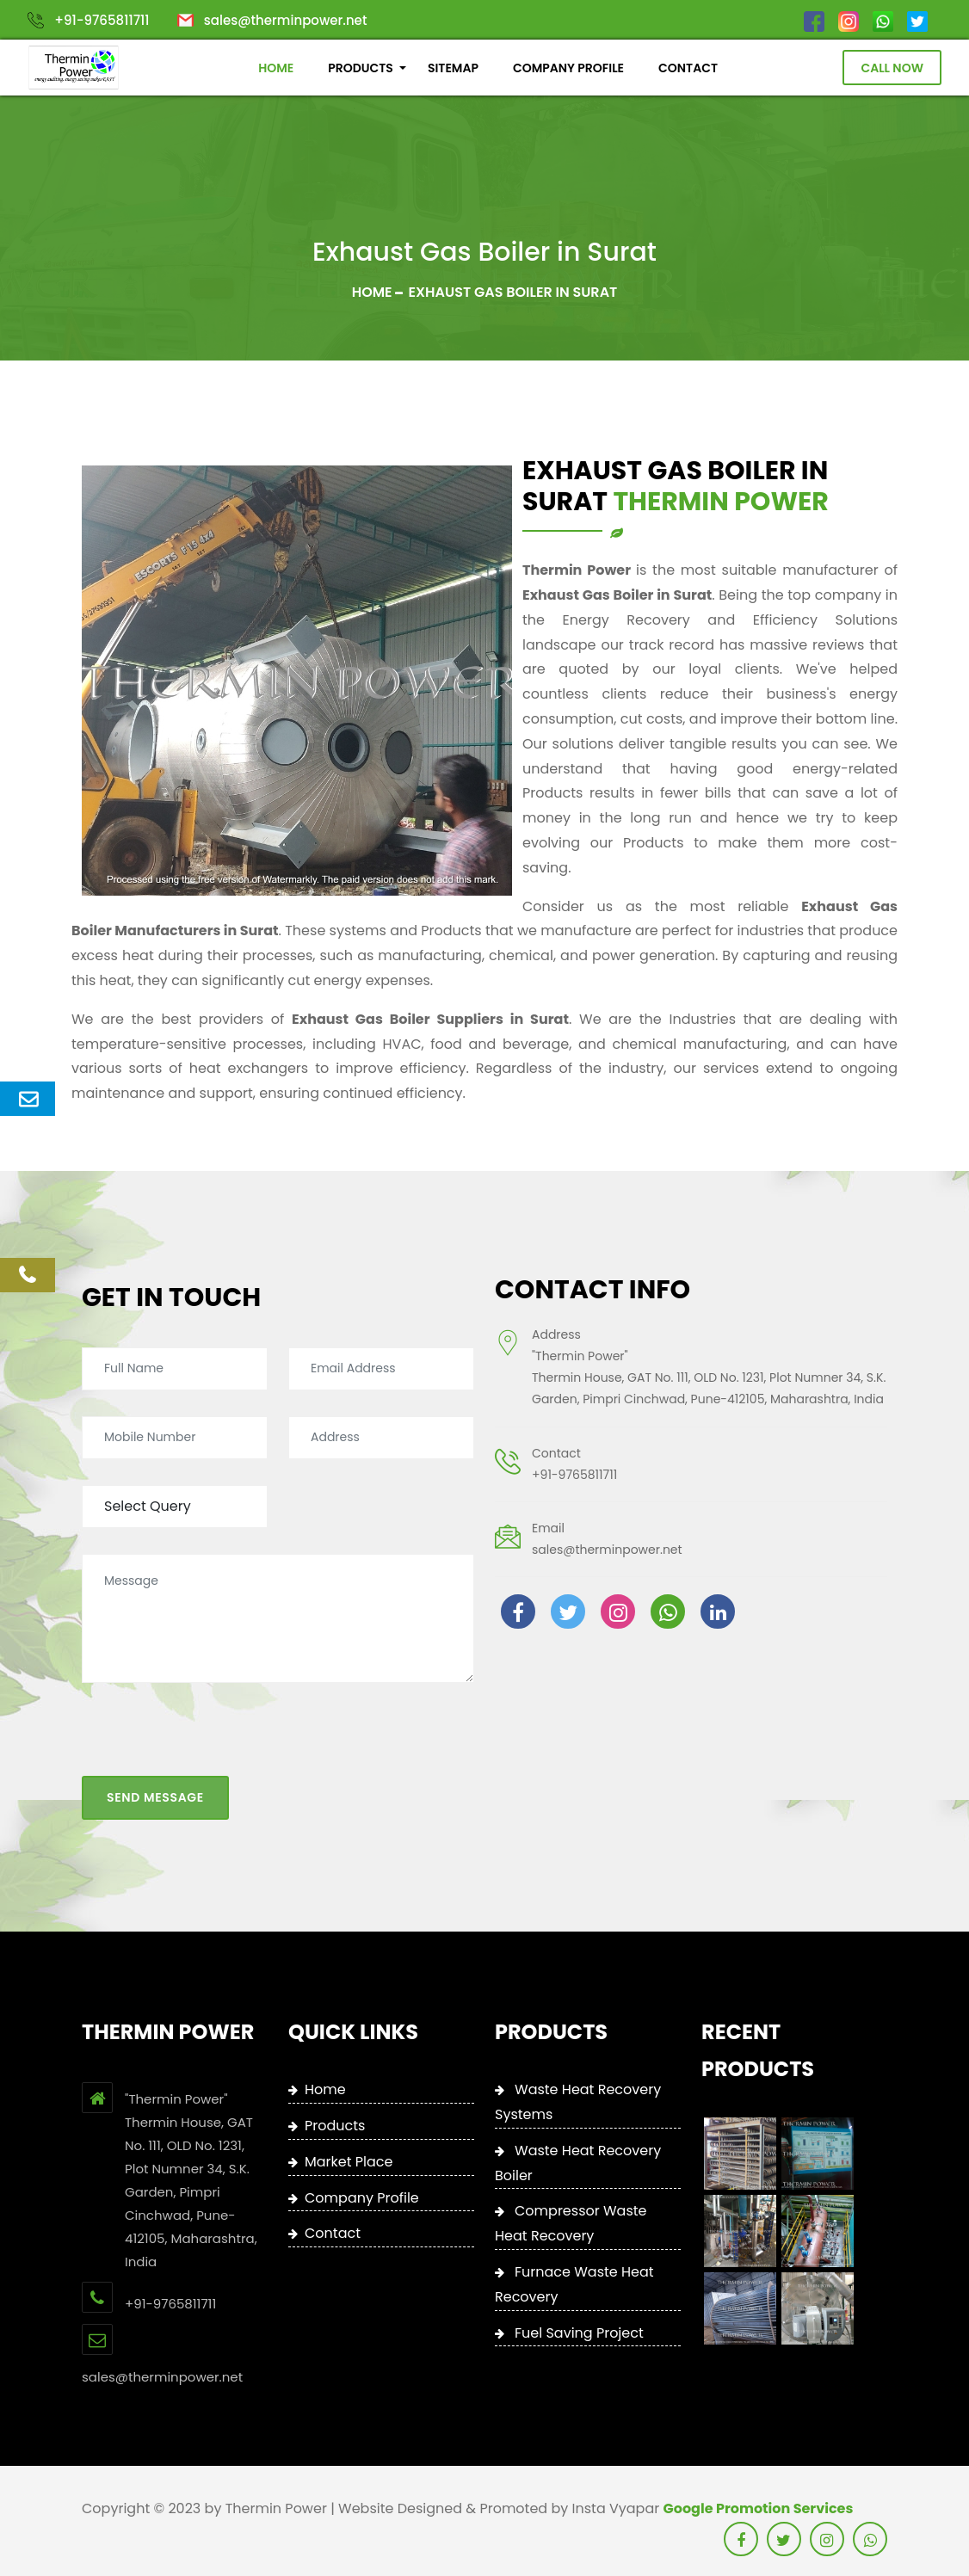 This screenshot has height=2576, width=969. Describe the element at coordinates (360, 68) in the screenshot. I see `PRODUCTS` at that location.